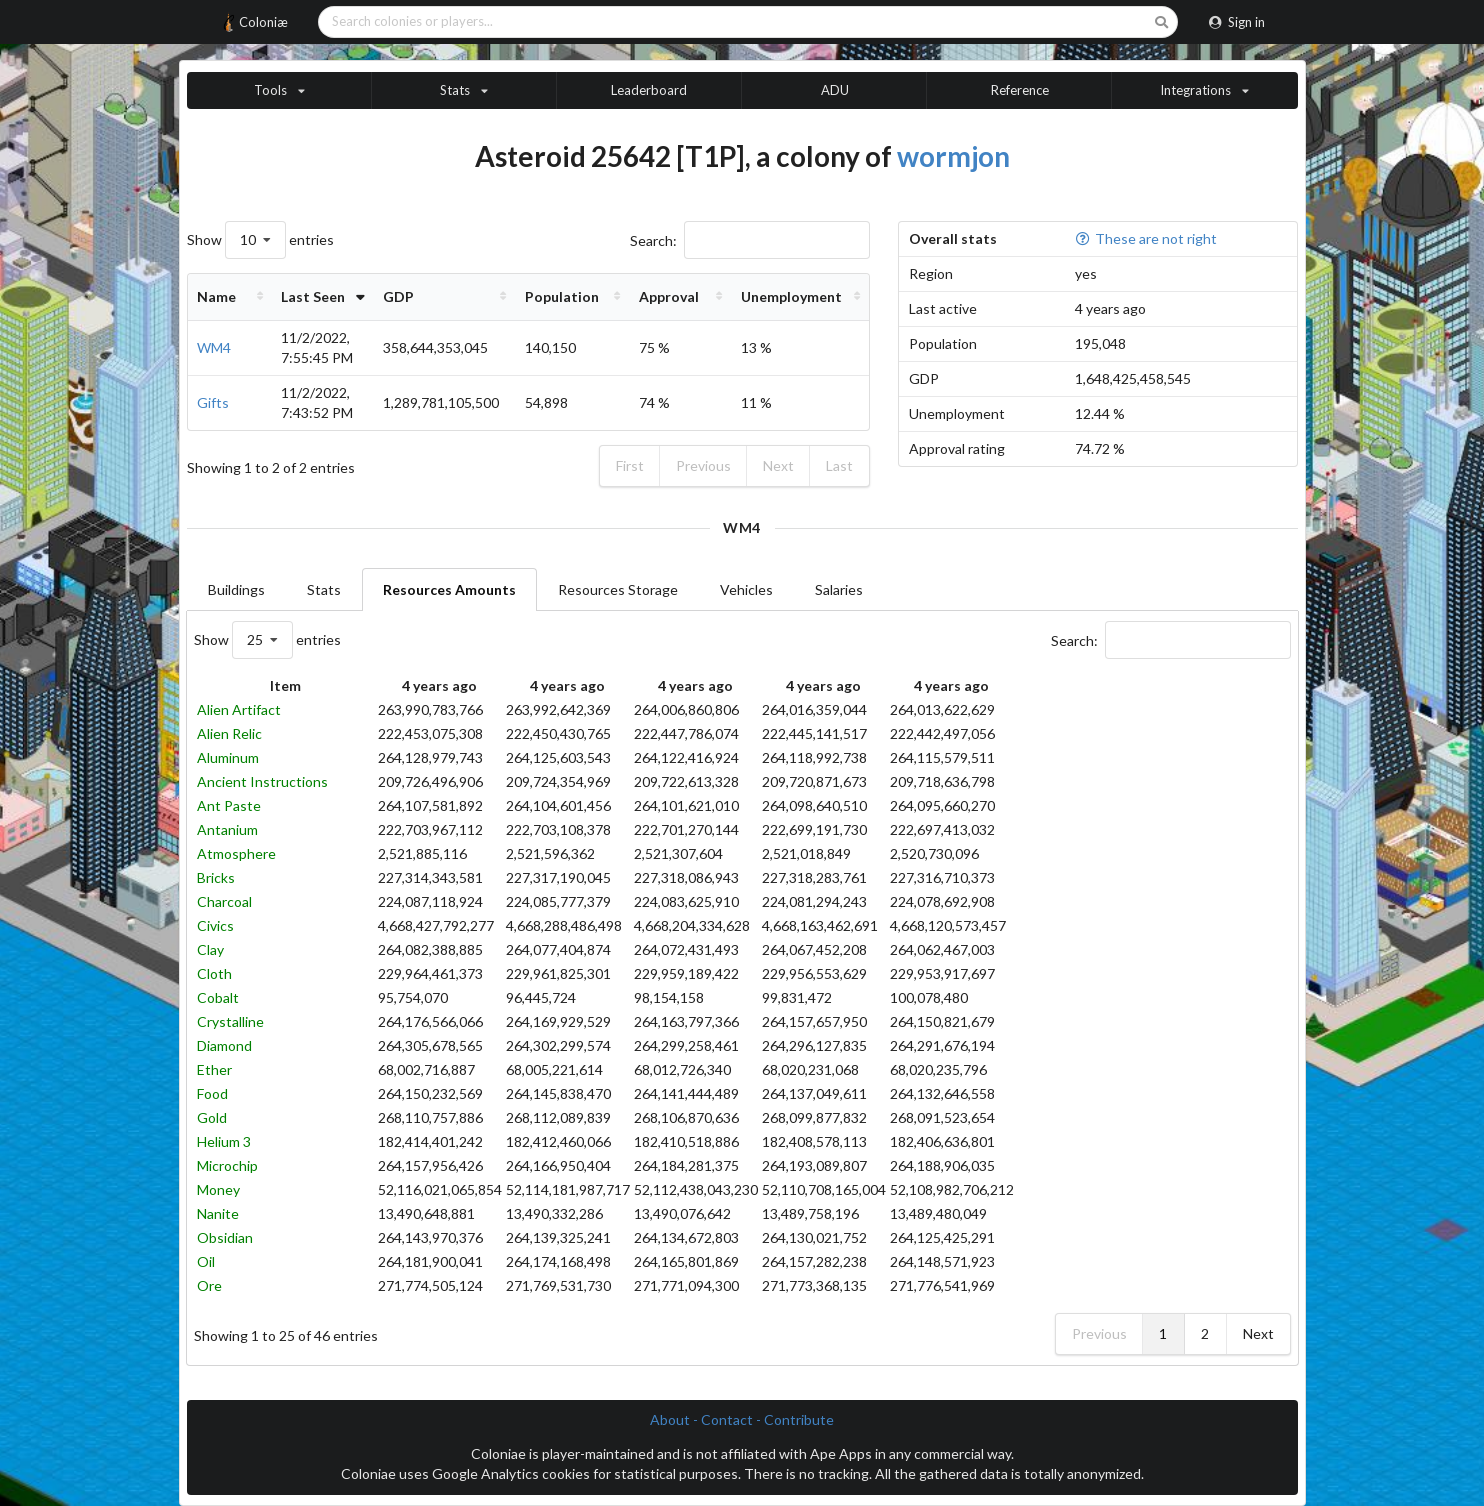 The image size is (1484, 1506). I want to click on Next, so click(778, 465).